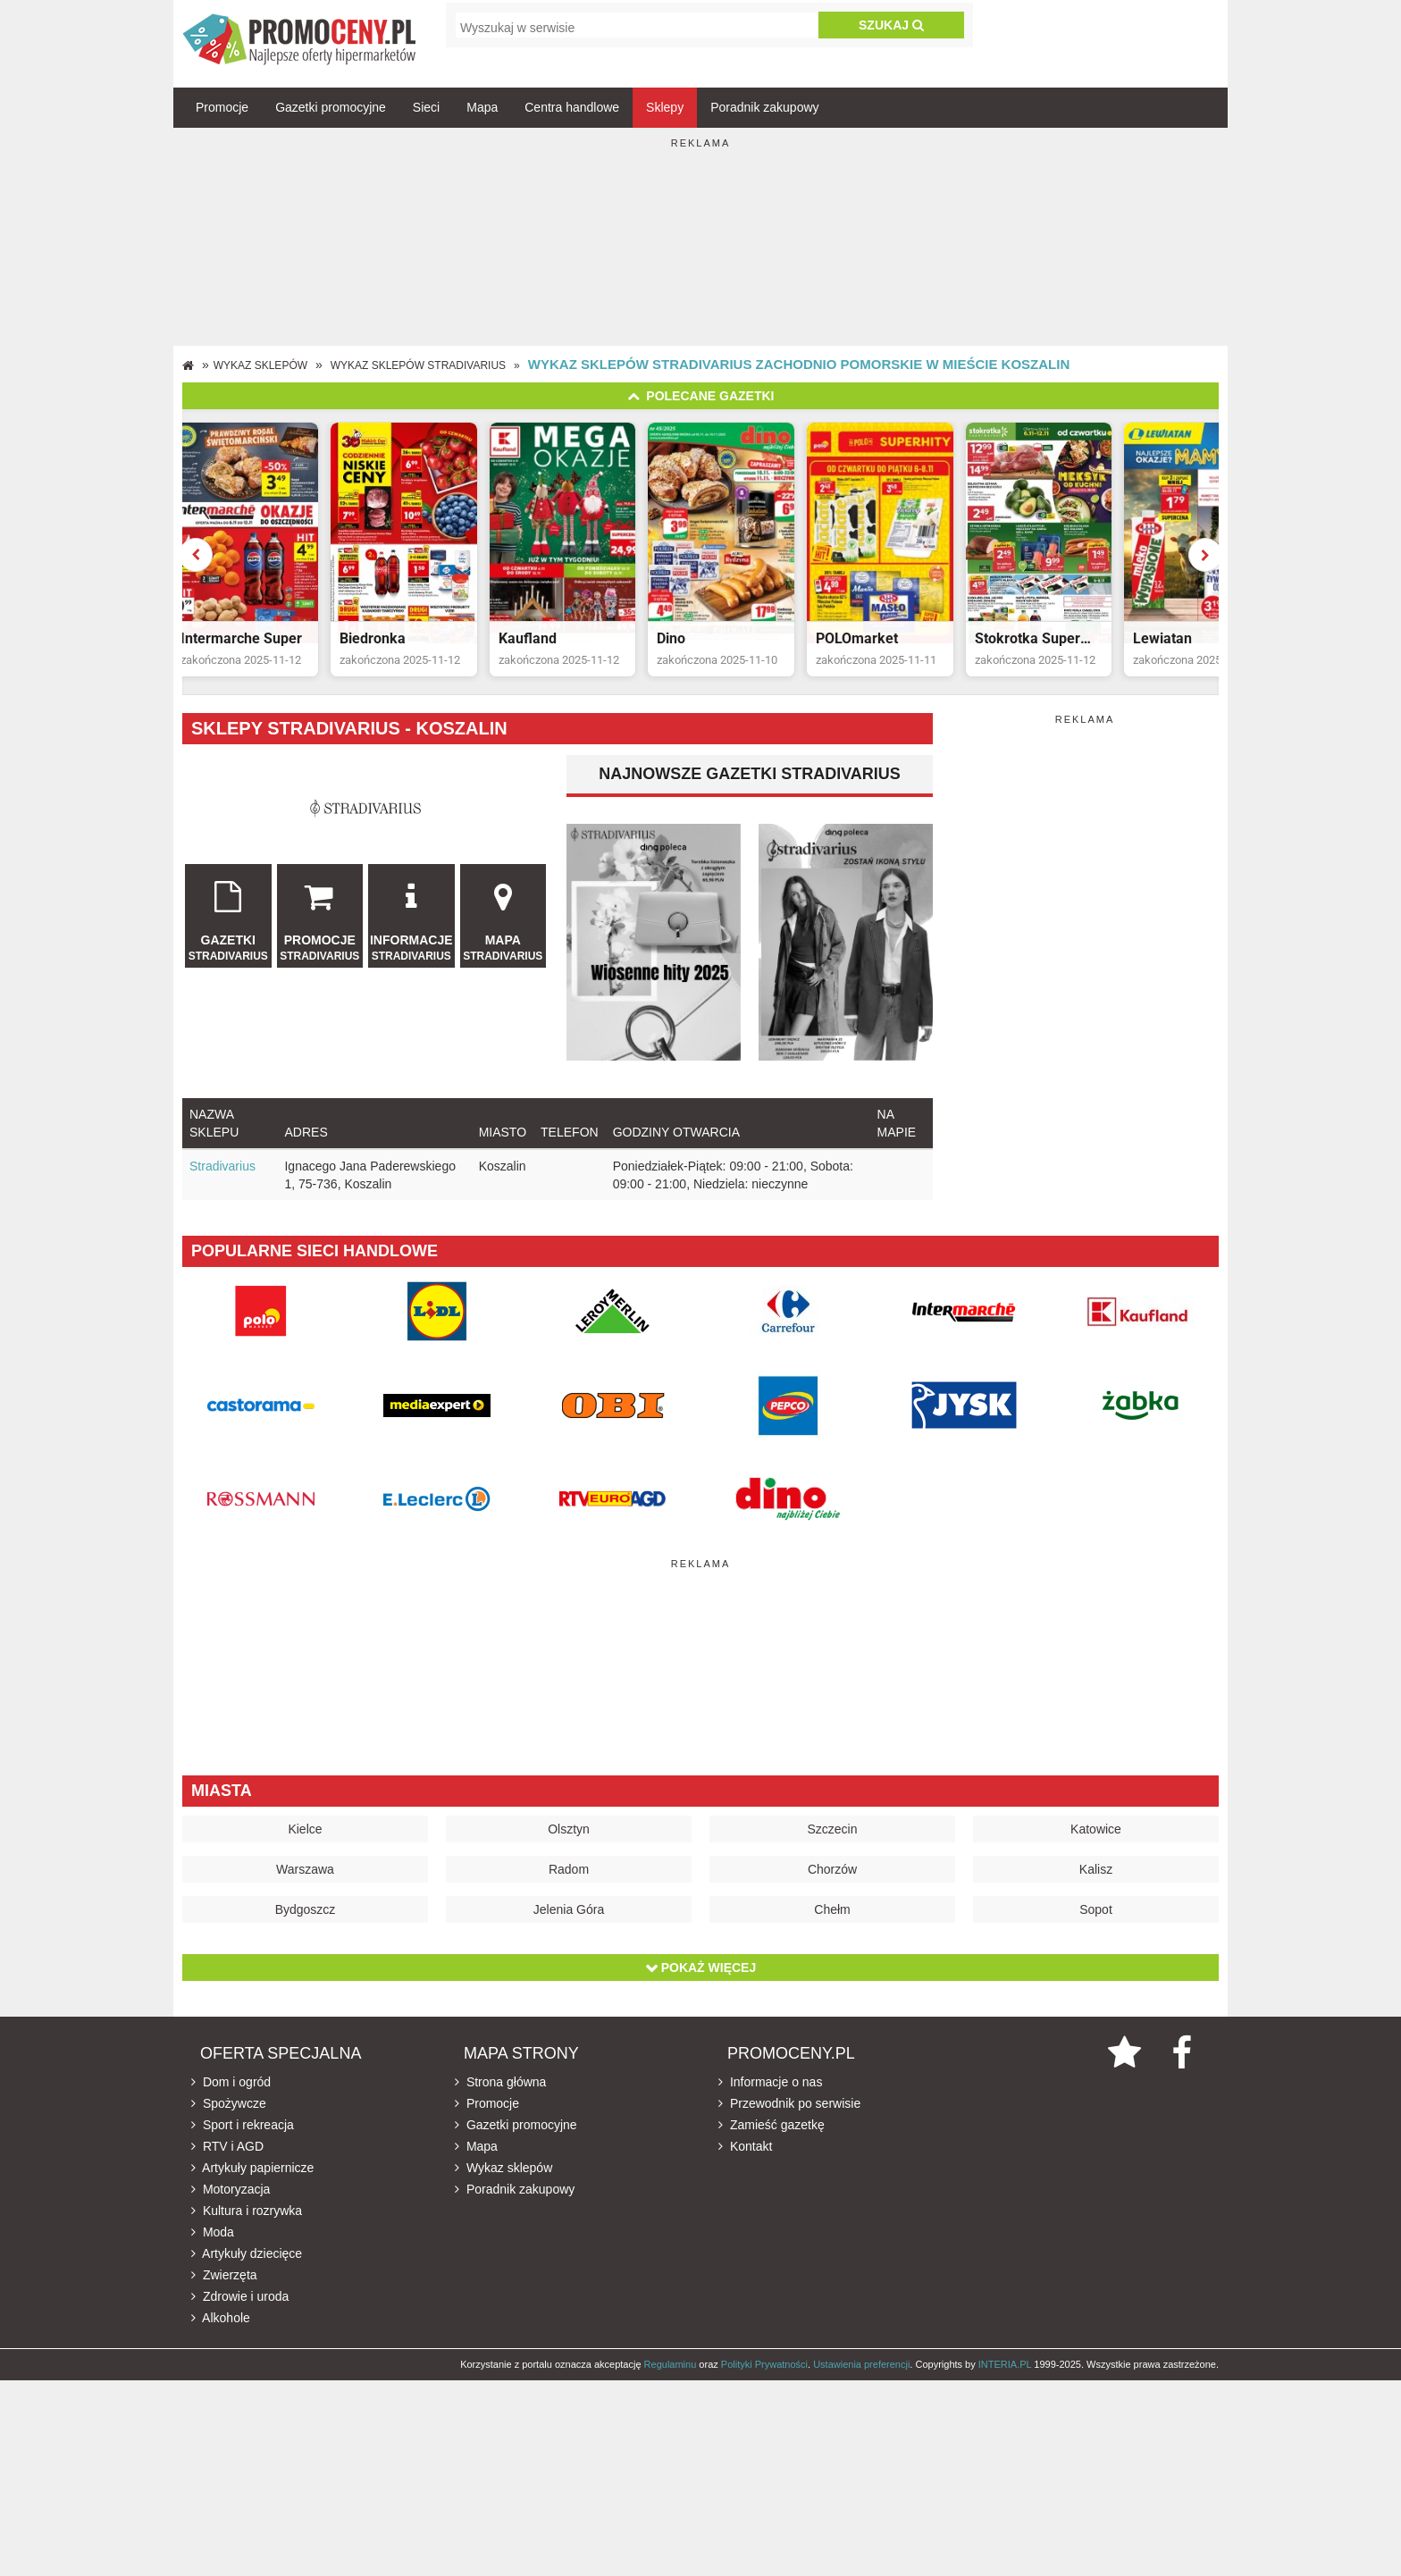 This screenshot has width=1401, height=2576. I want to click on Sport i rekreacja, so click(242, 2142).